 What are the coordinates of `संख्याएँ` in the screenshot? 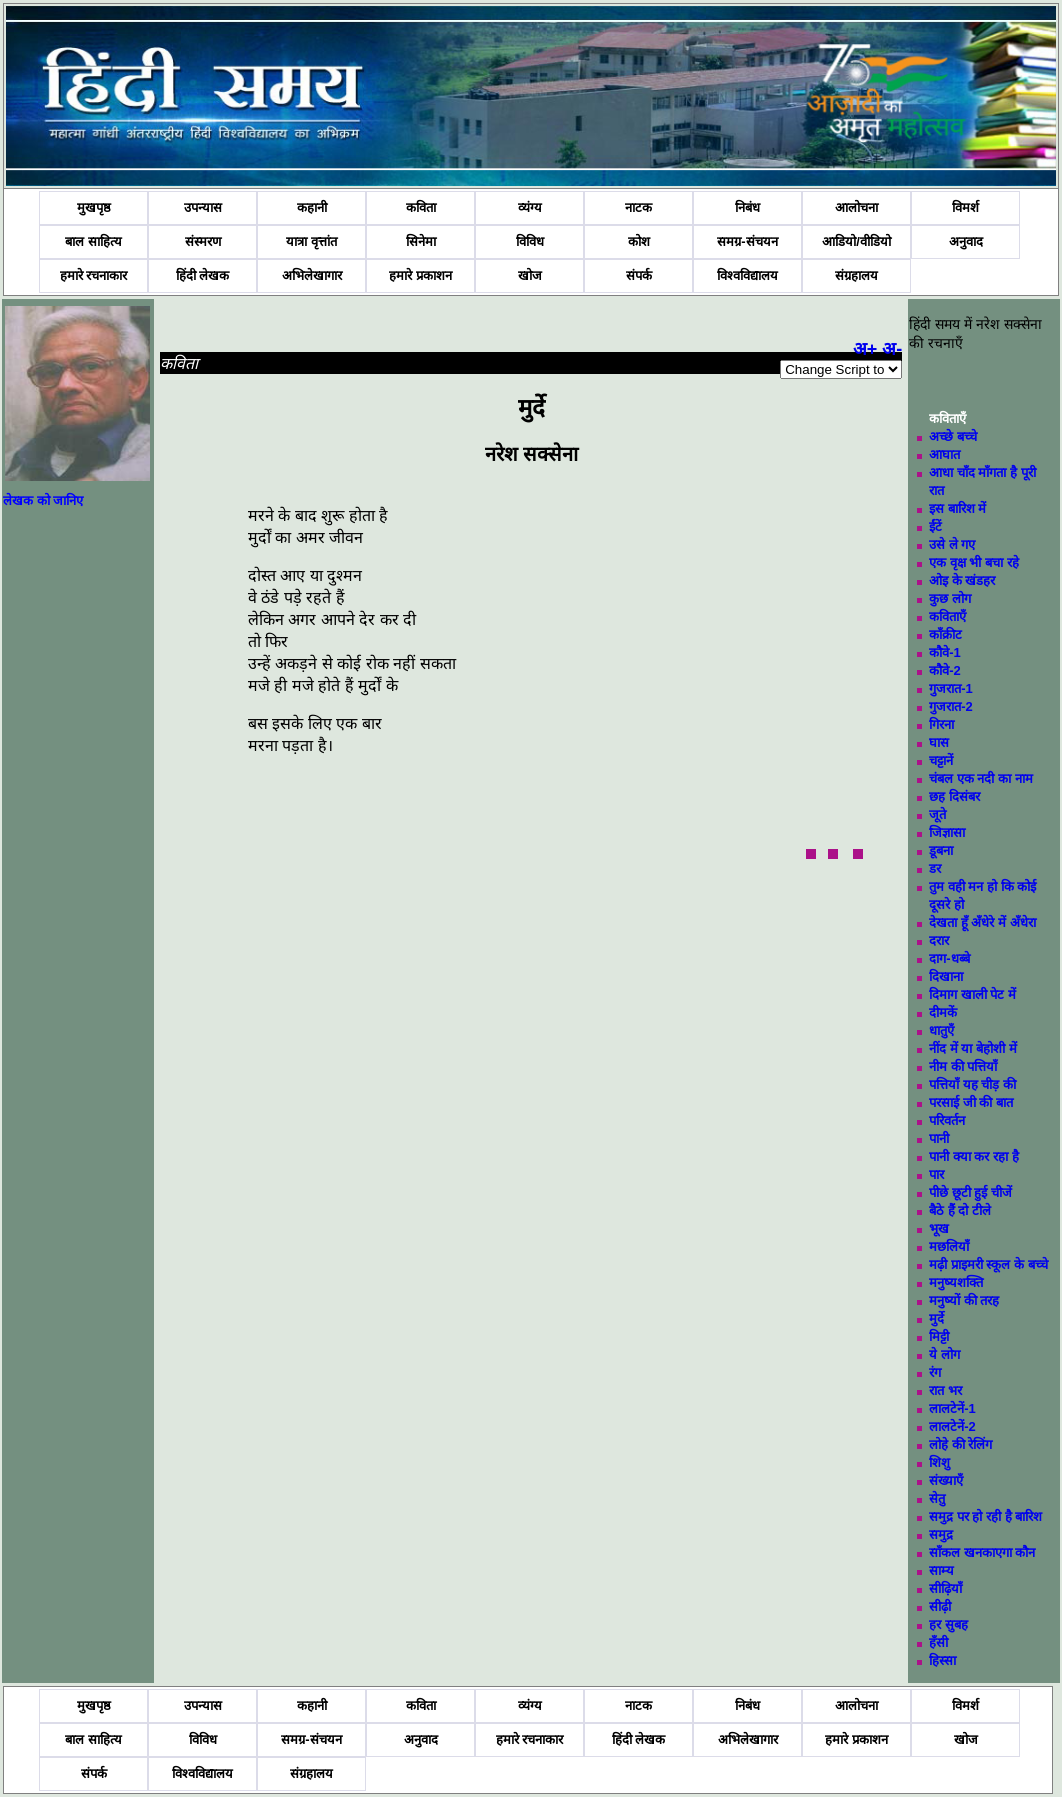 It's located at (946, 1480).